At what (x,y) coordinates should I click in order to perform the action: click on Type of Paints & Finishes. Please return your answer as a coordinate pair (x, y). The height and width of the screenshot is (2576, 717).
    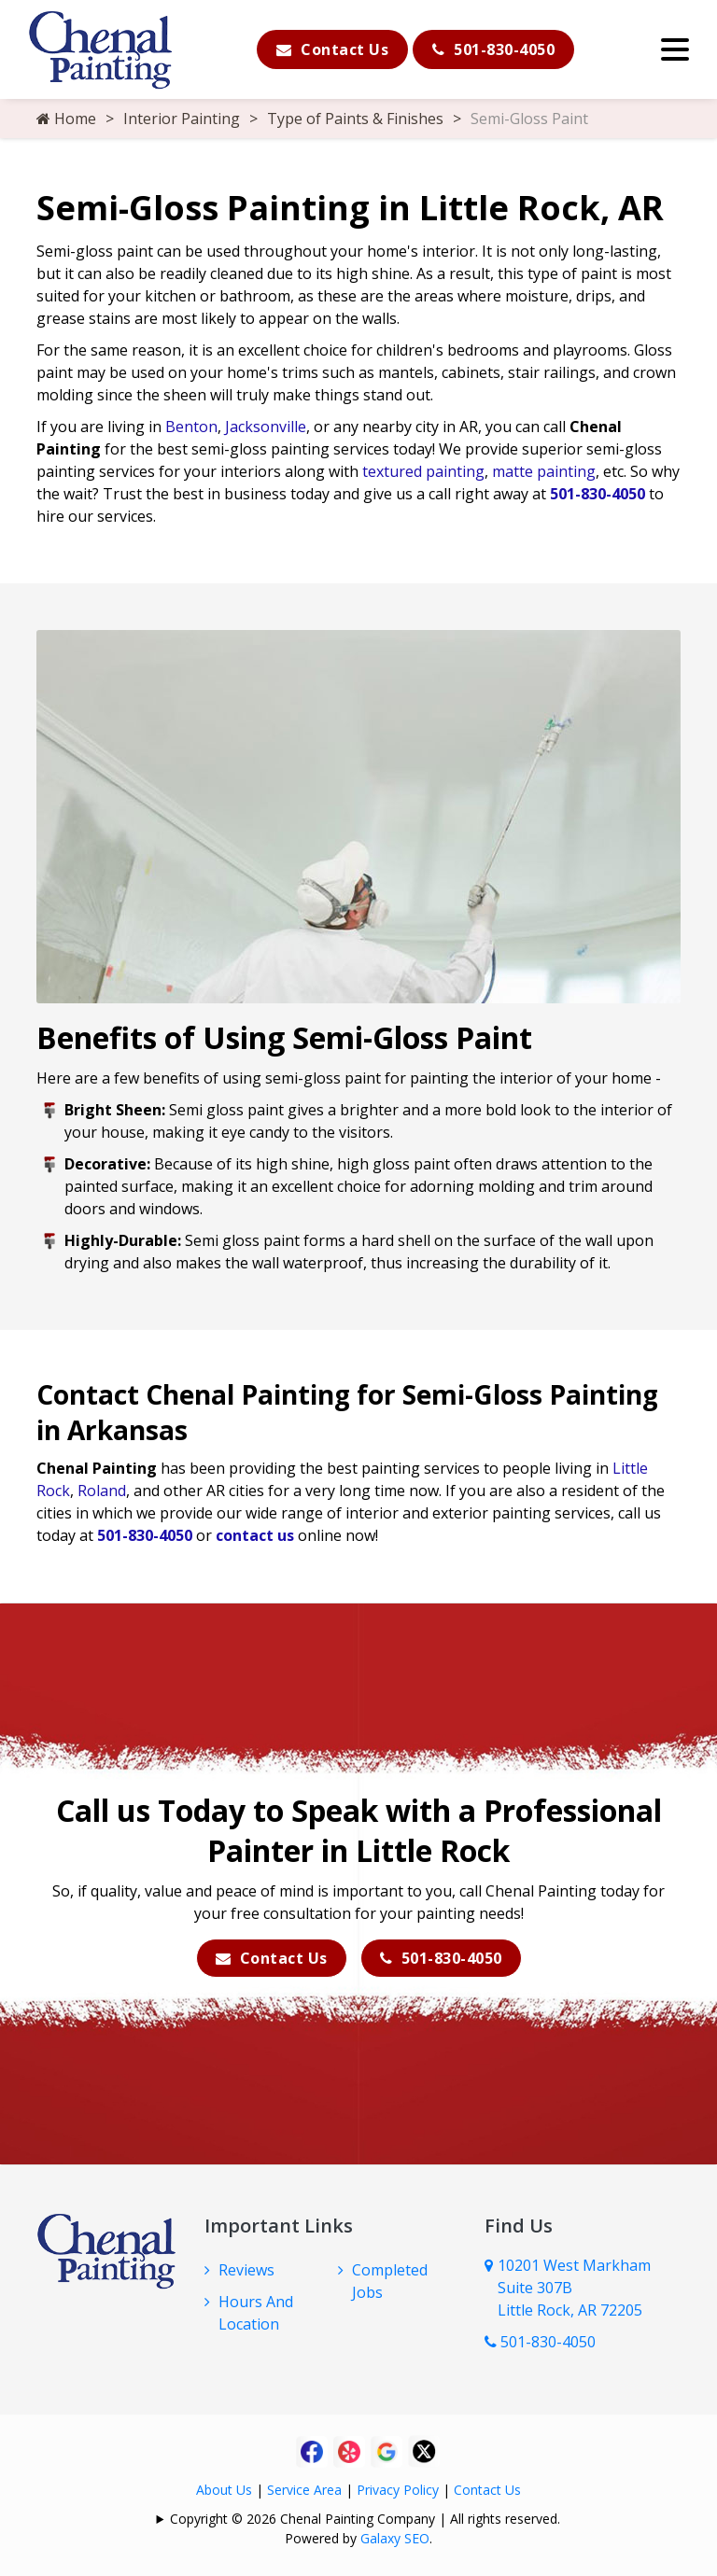
    Looking at the image, I should click on (355, 118).